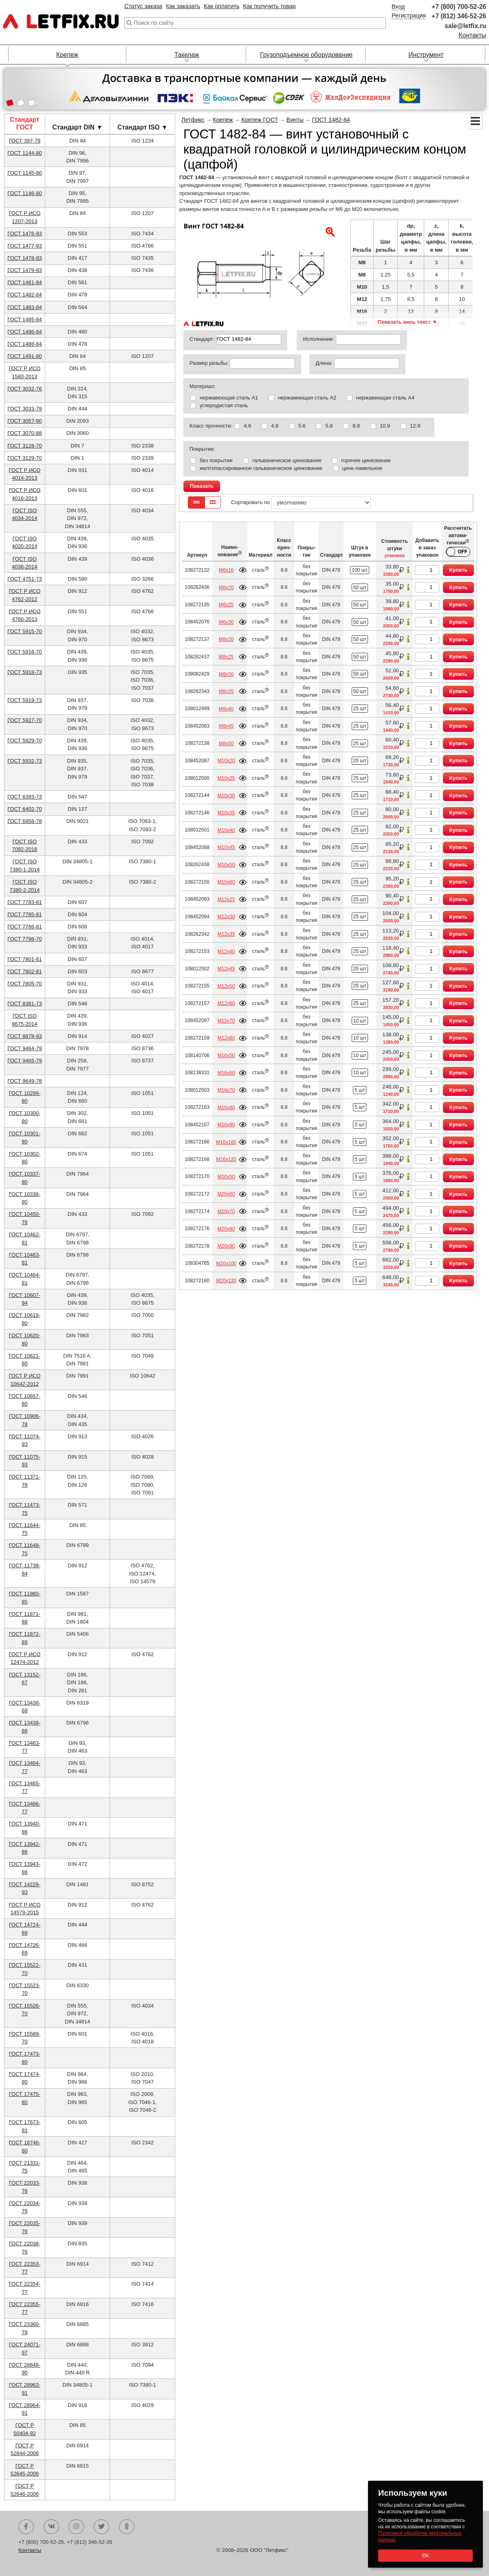  Describe the element at coordinates (226, 709) in the screenshot. I see `М8х40` at that location.